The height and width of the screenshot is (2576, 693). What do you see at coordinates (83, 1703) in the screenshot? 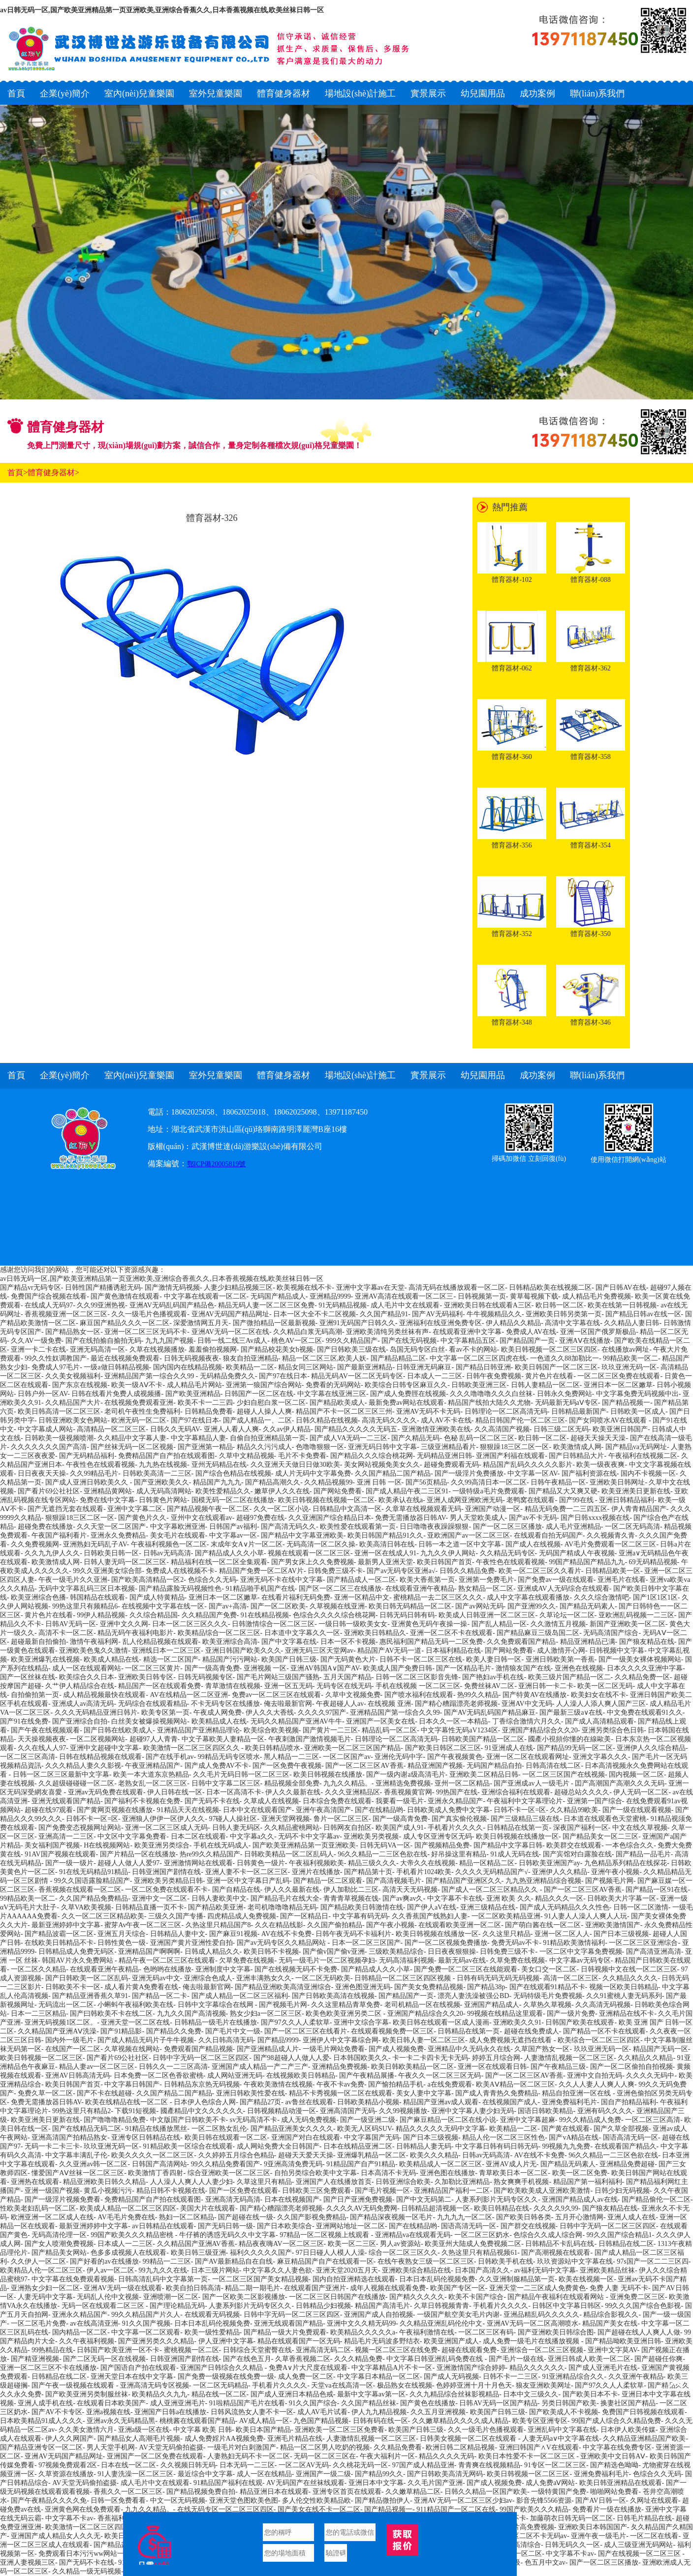
I see `亚洲成人av高清无码` at bounding box center [83, 1703].